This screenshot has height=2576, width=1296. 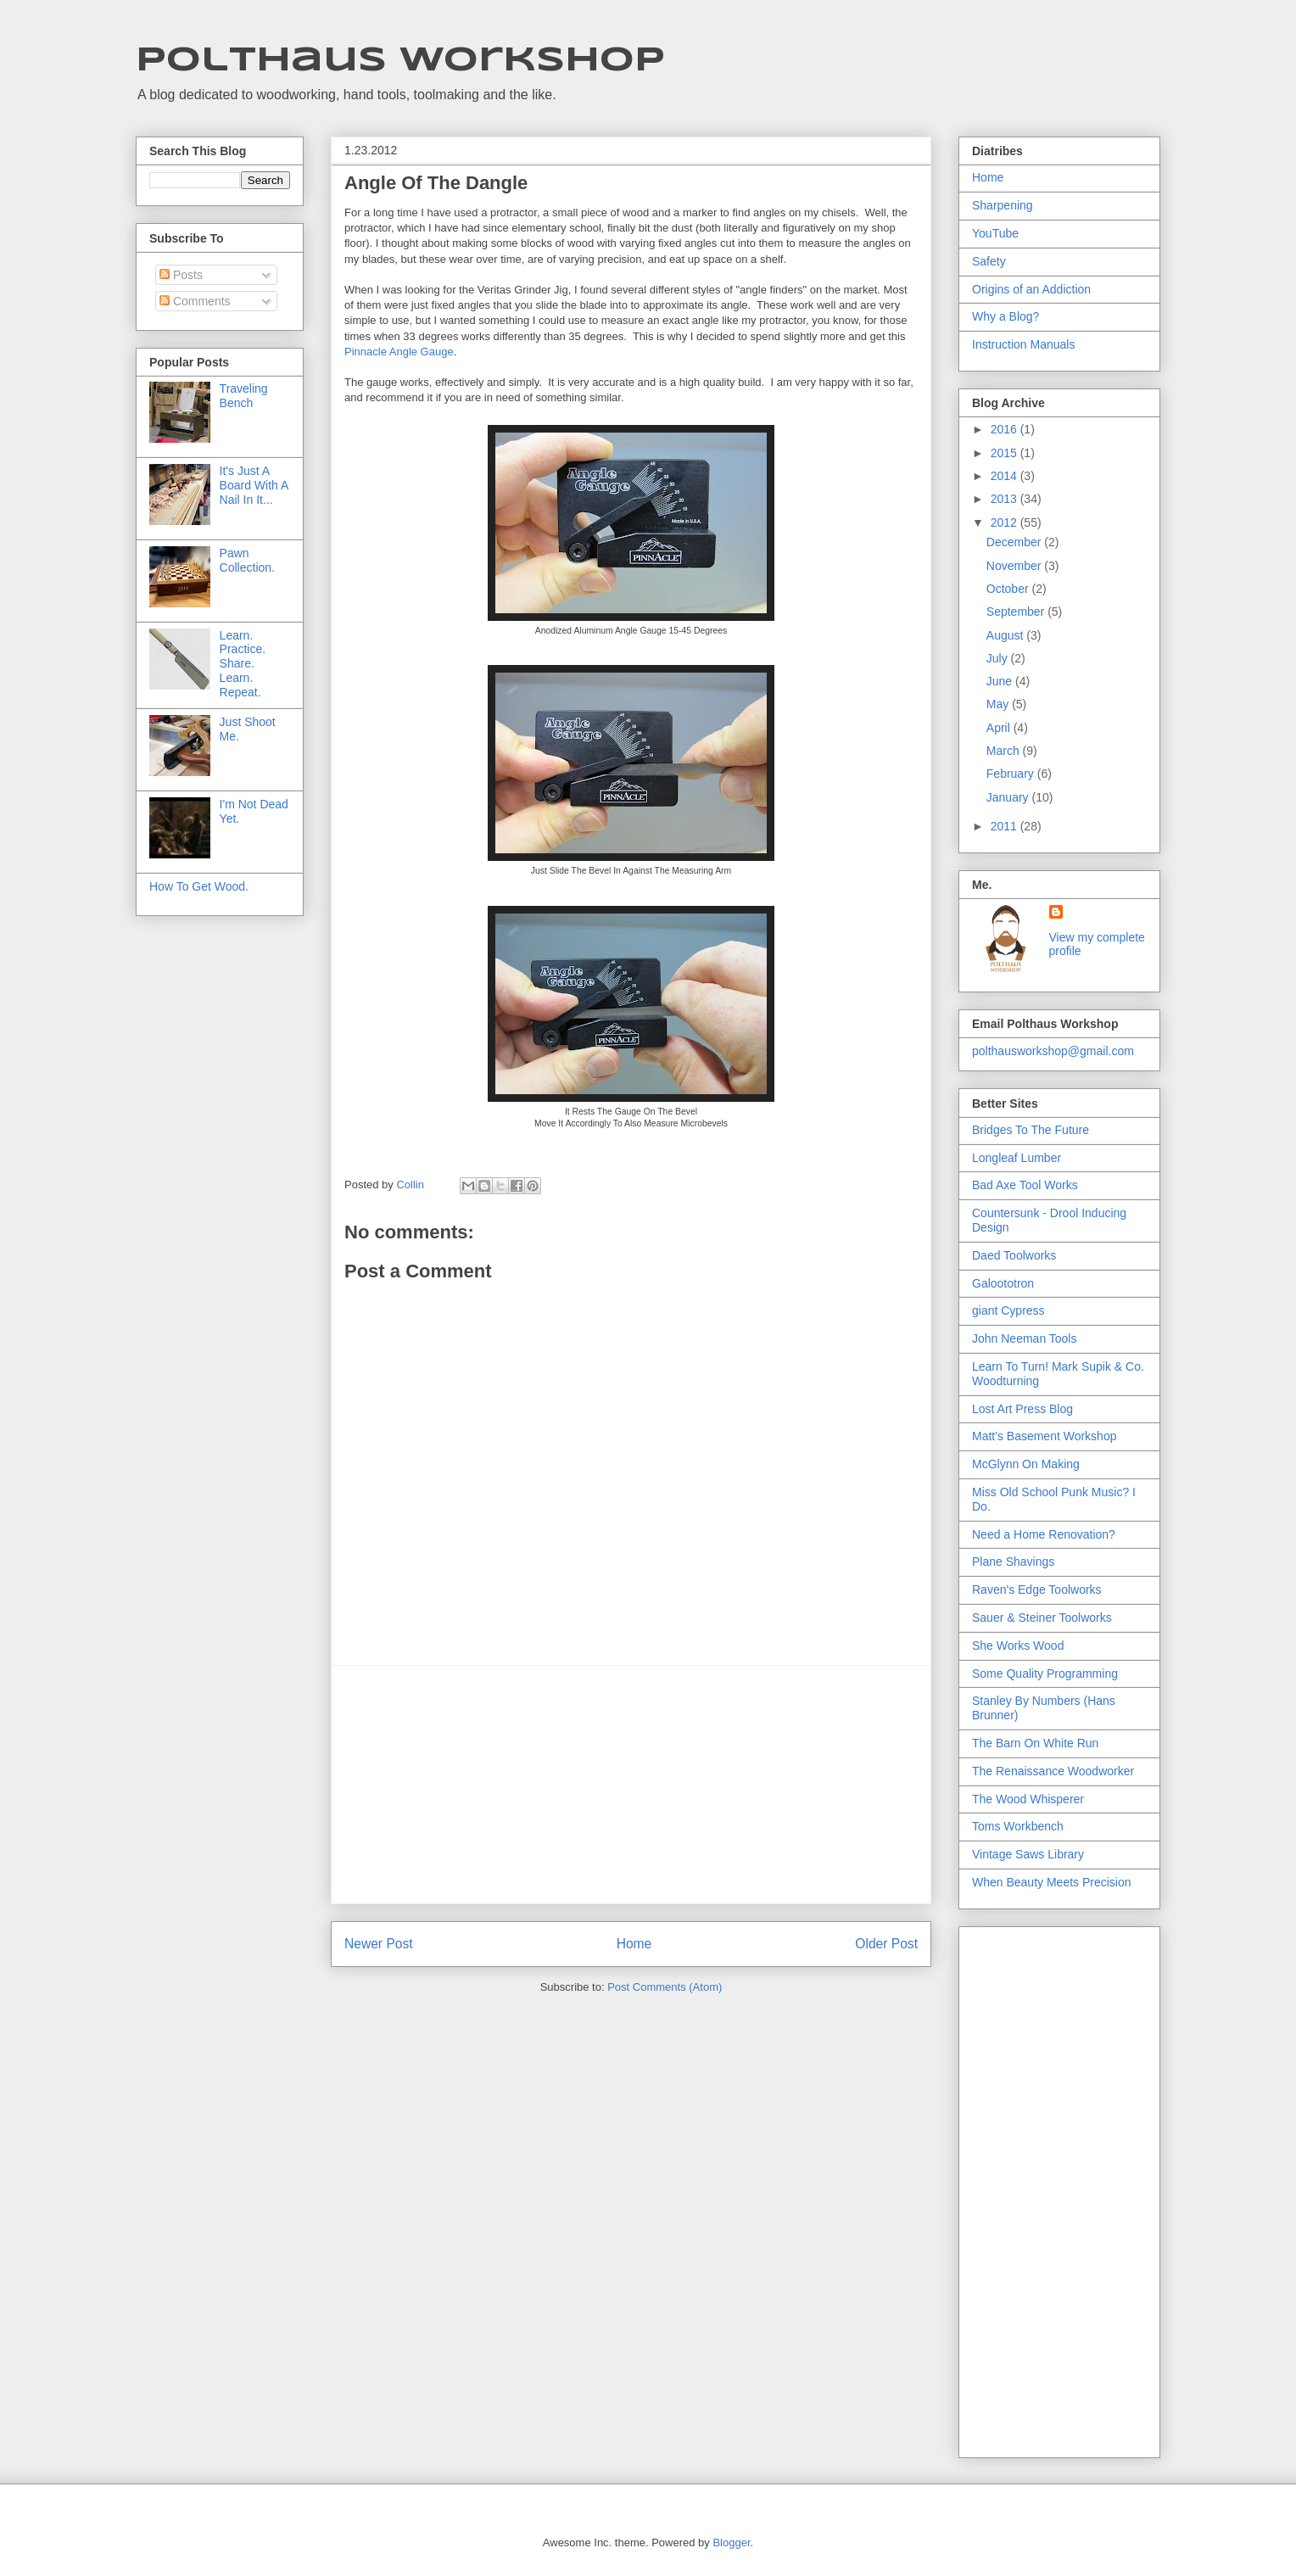 What do you see at coordinates (1053, 1771) in the screenshot?
I see `The Renaissance Woodworker` at bounding box center [1053, 1771].